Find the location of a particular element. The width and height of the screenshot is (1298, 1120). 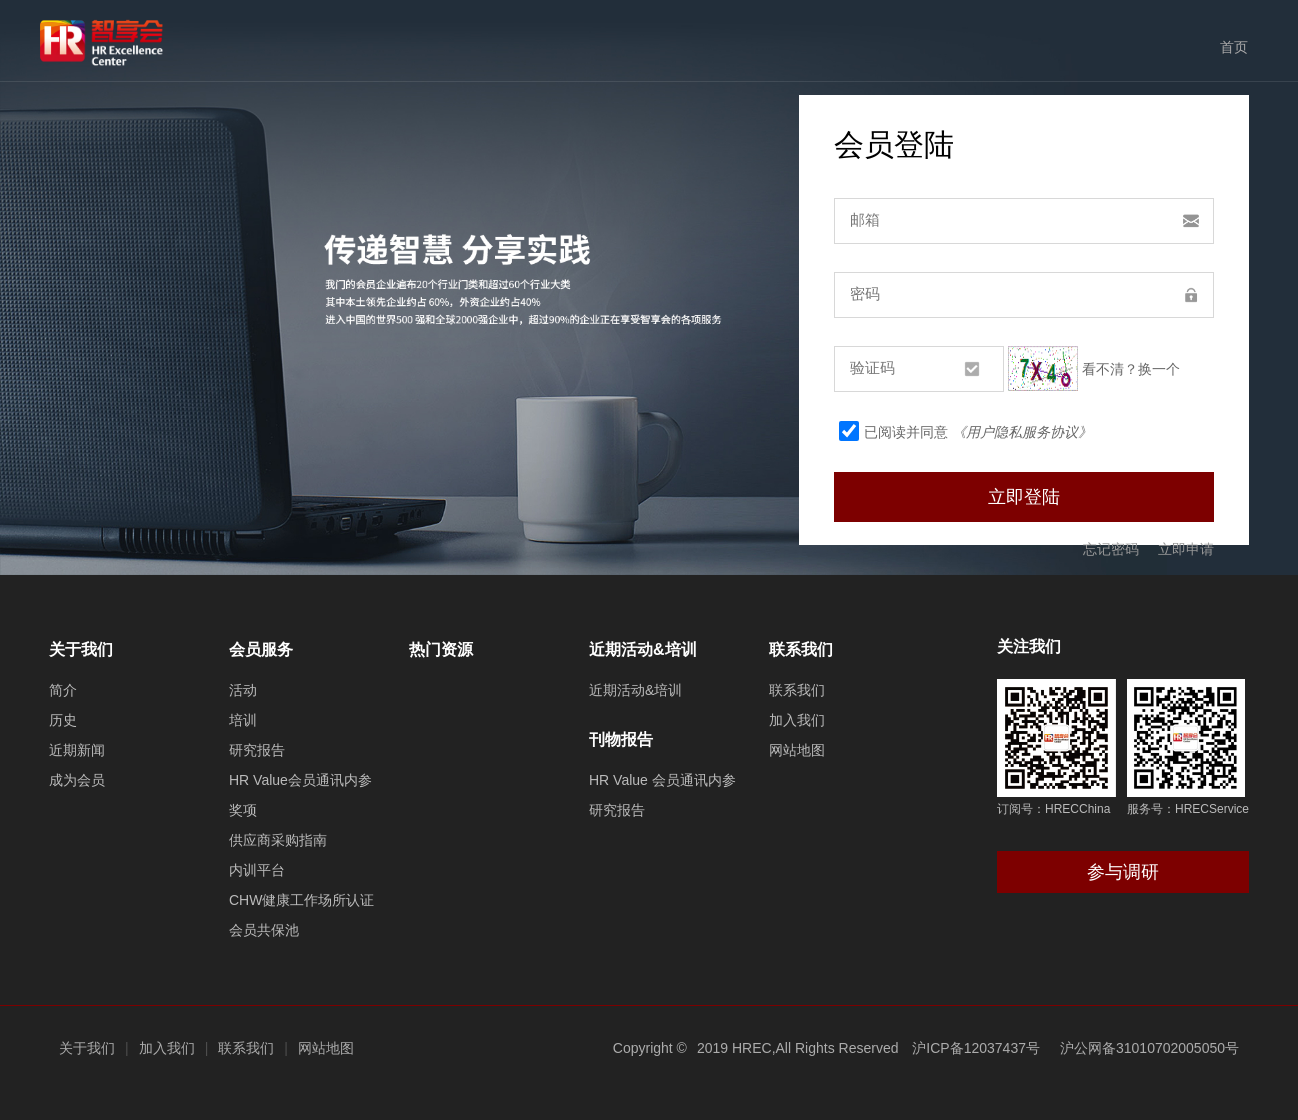

HR Value会员通讯内参 is located at coordinates (300, 780).